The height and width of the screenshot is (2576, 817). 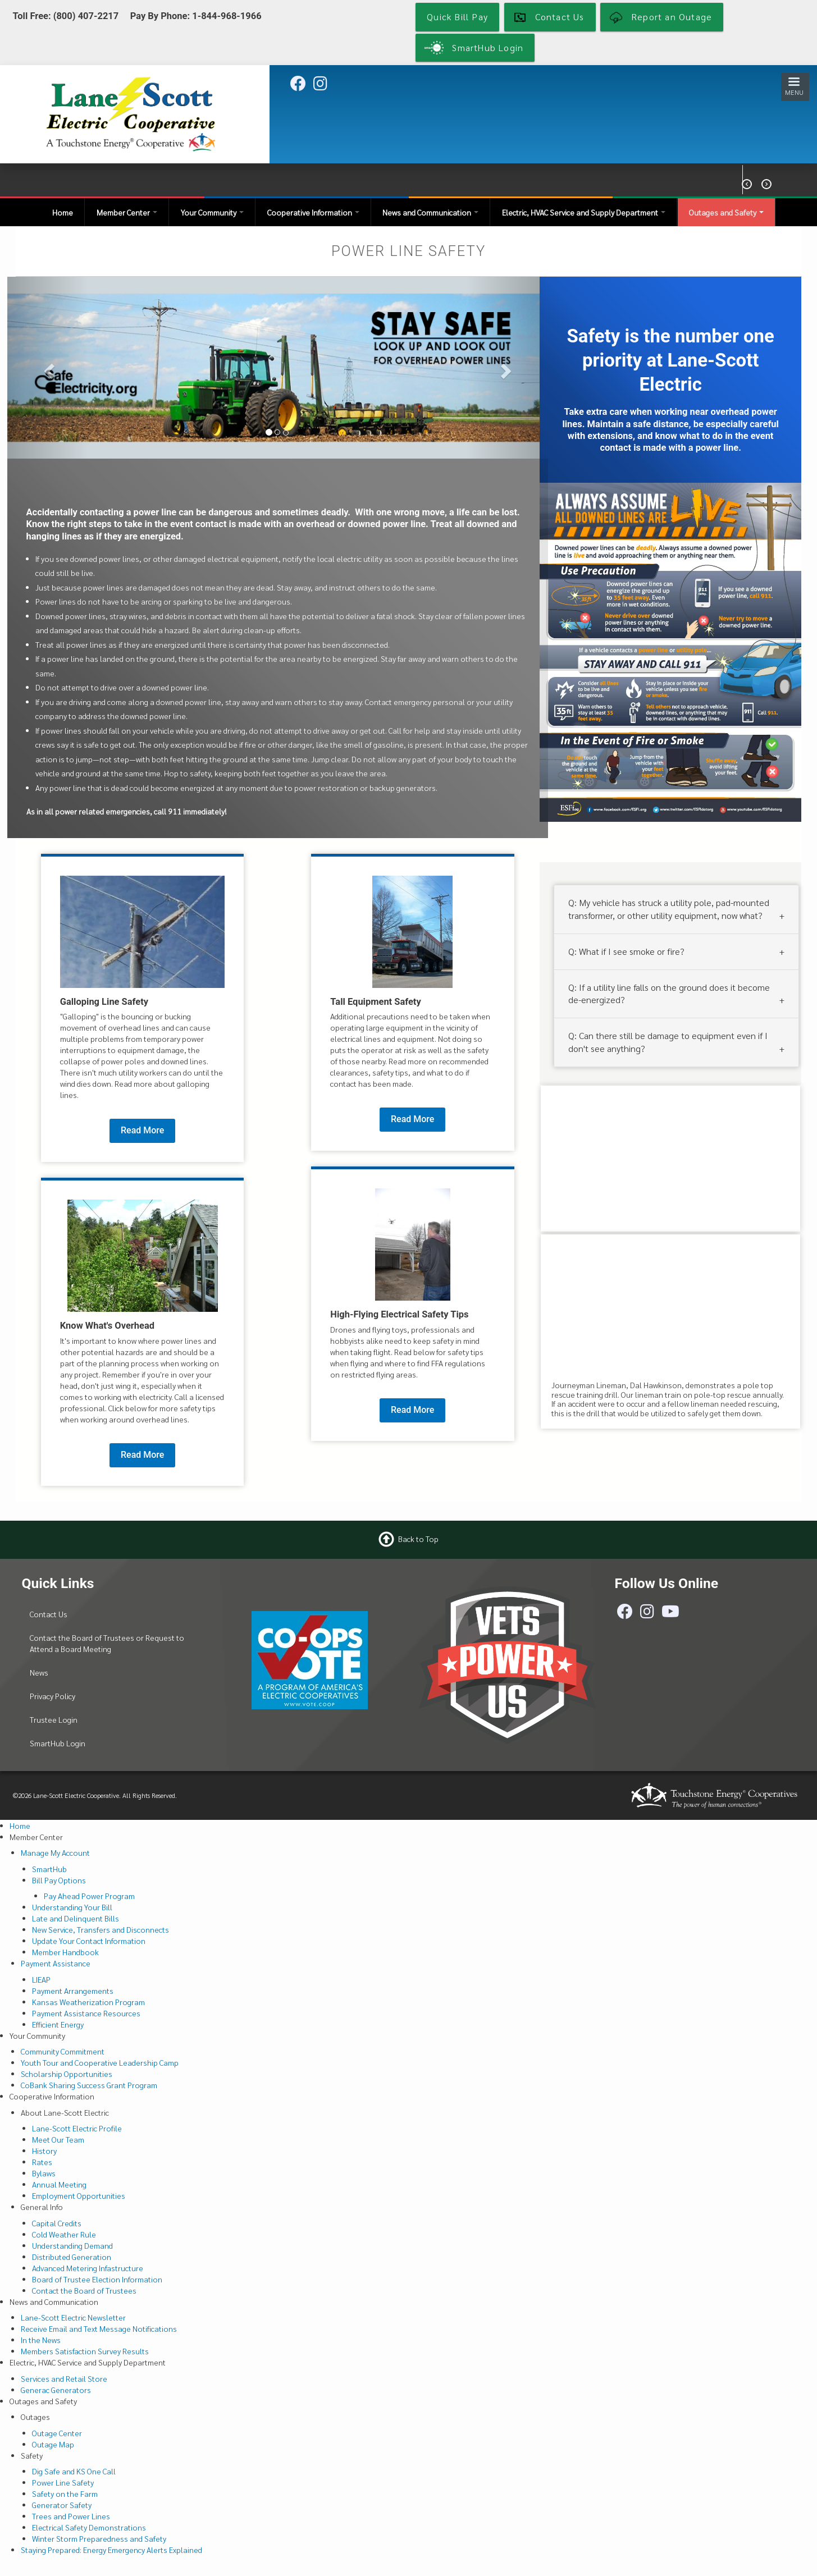 I want to click on Meet Our Team, so click(x=58, y=2139).